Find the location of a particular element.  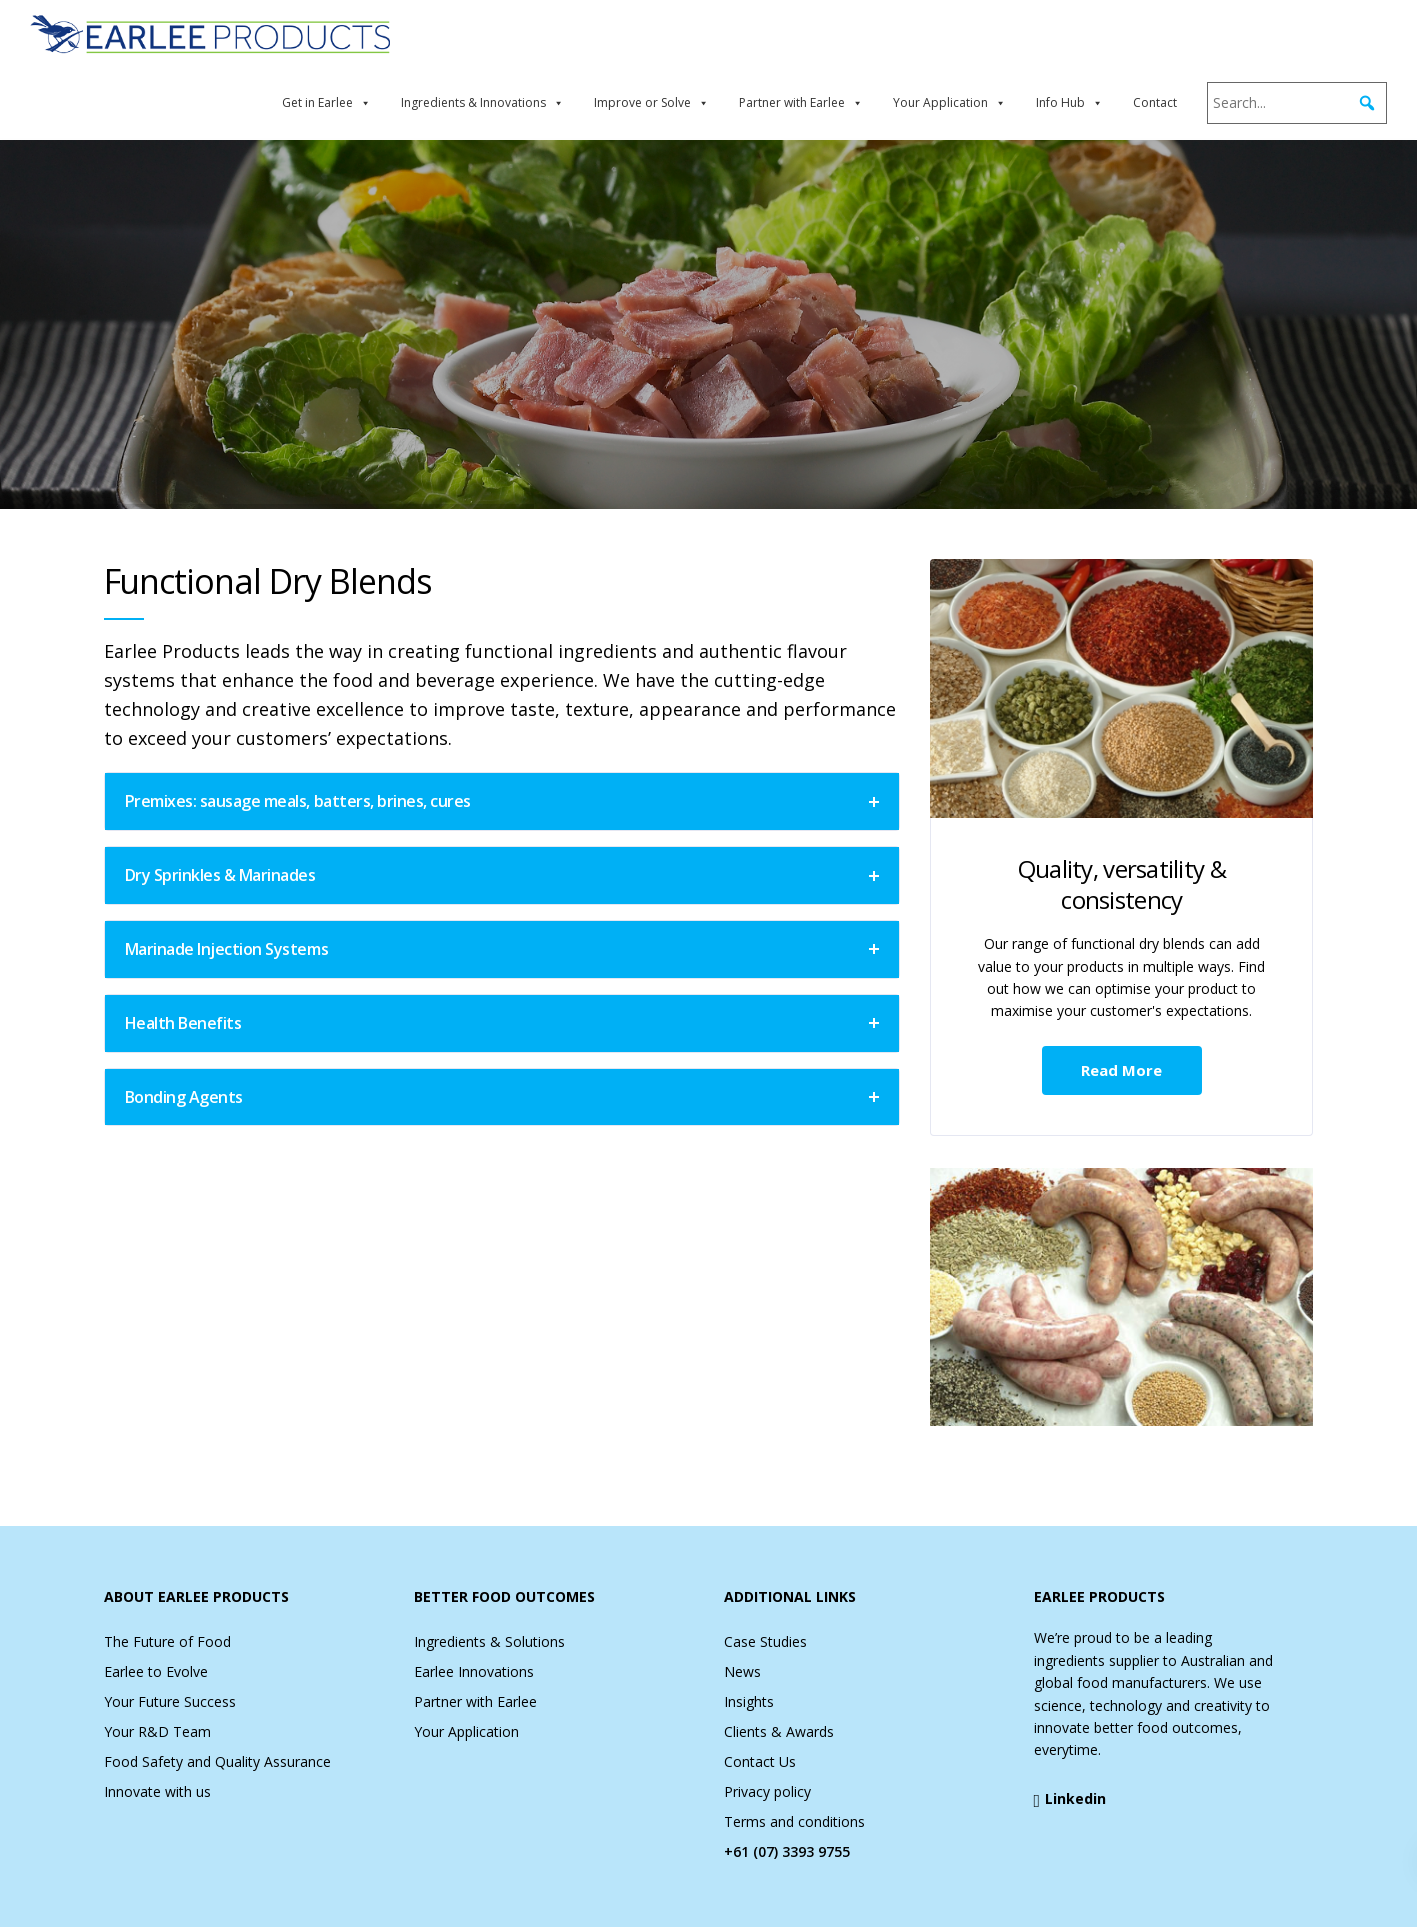

Improve or Solve is located at coordinates (642, 102).